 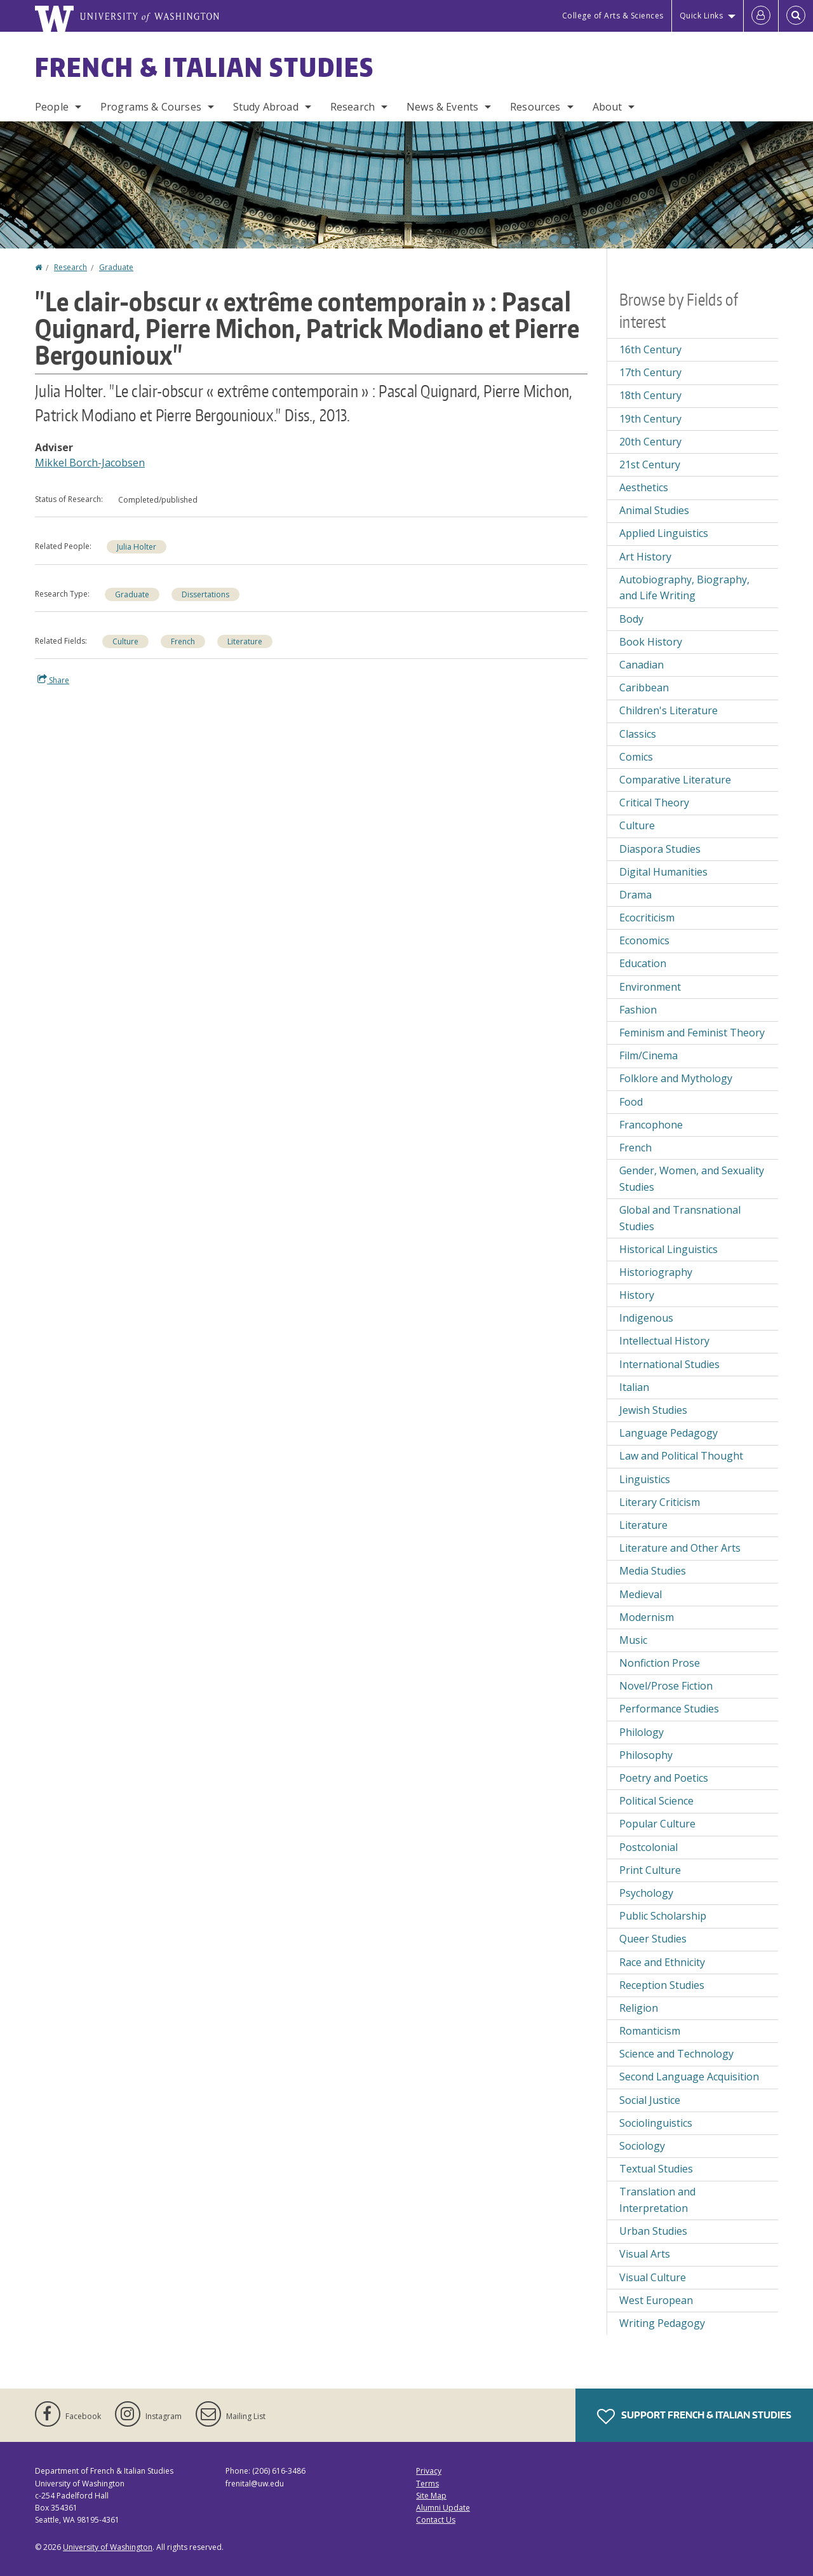 I want to click on Drama, so click(x=635, y=895).